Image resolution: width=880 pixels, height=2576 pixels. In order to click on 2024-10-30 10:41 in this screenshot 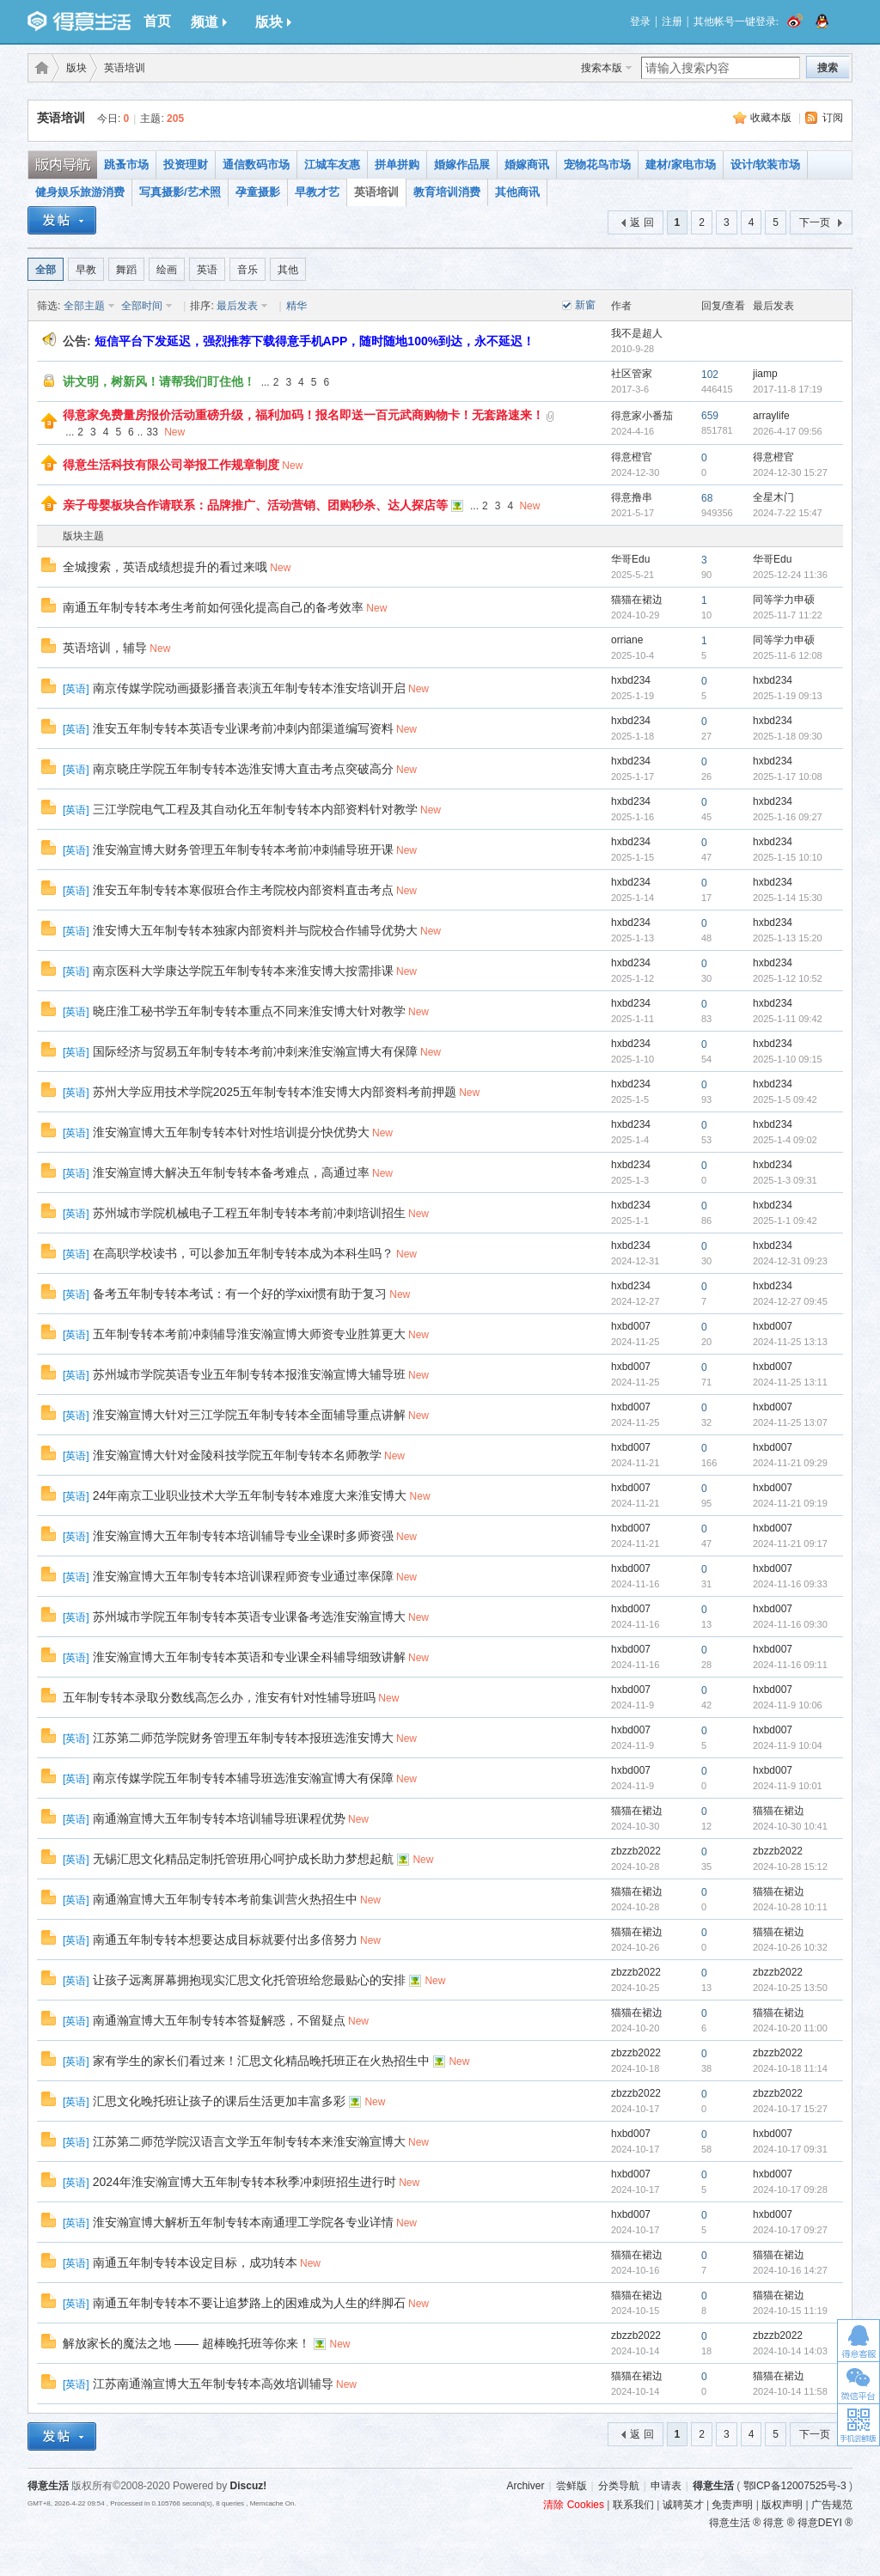, I will do `click(790, 1826)`.